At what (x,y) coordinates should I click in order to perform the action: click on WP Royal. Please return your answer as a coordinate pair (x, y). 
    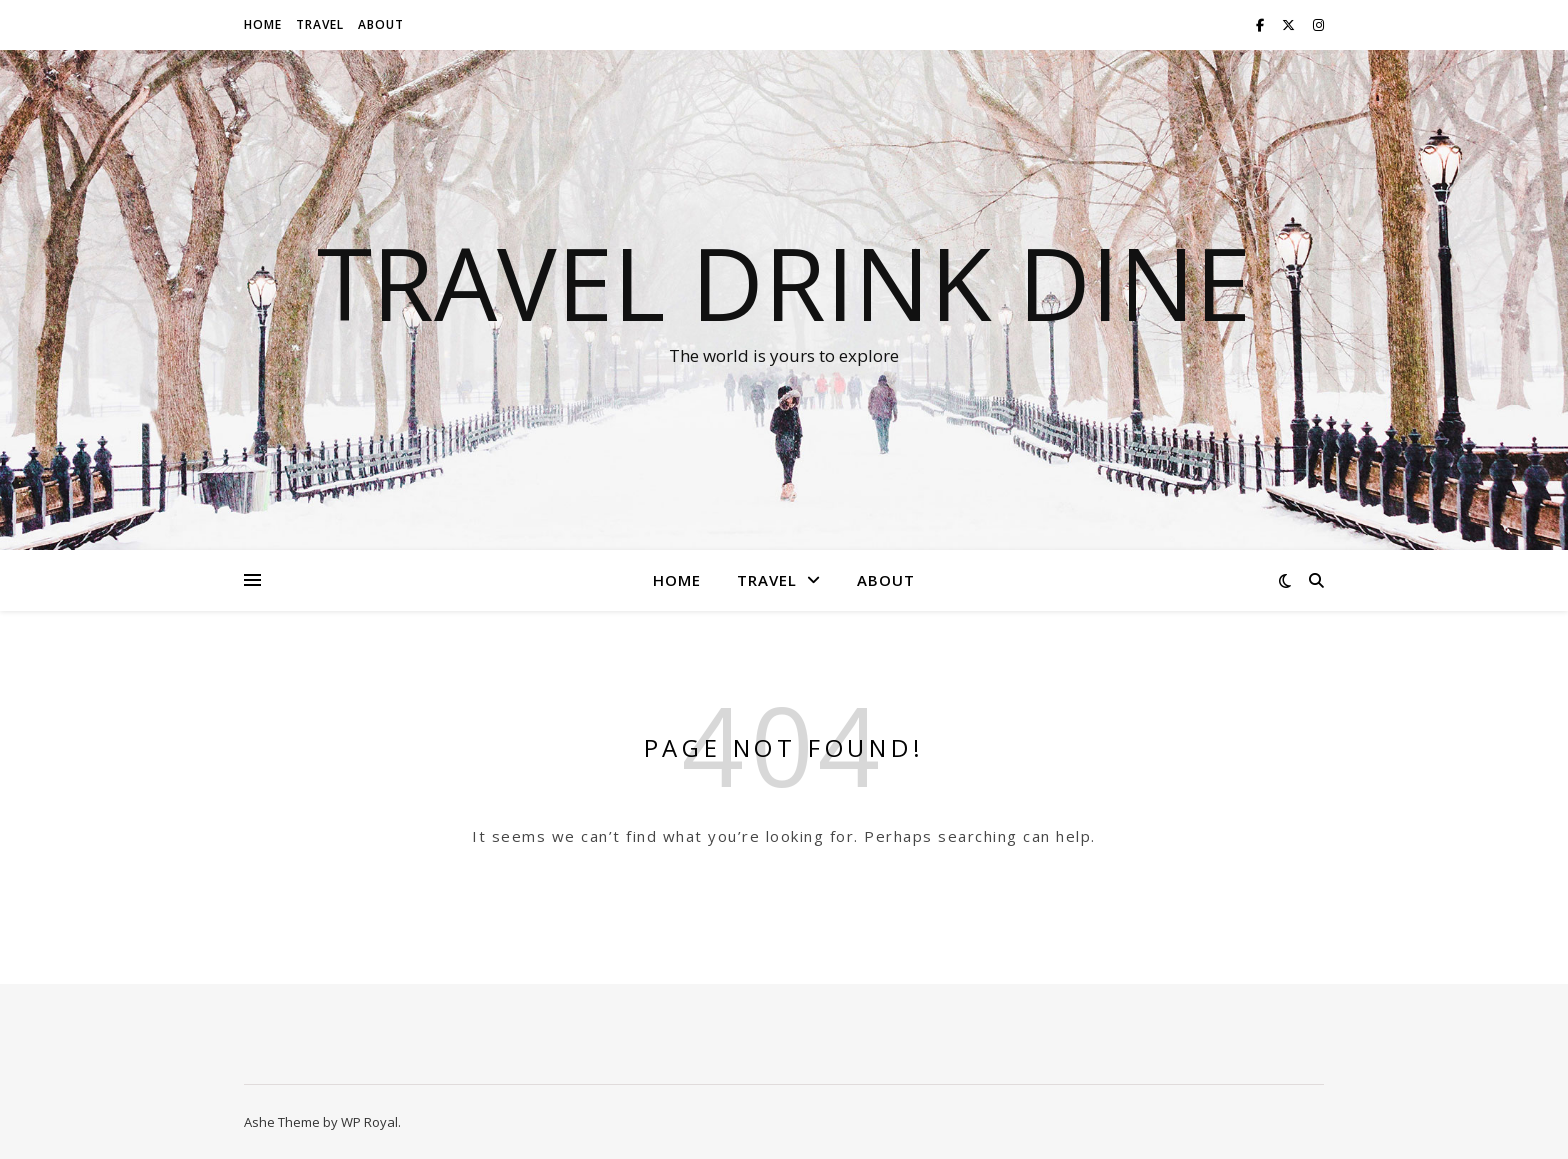
    Looking at the image, I should click on (369, 1122).